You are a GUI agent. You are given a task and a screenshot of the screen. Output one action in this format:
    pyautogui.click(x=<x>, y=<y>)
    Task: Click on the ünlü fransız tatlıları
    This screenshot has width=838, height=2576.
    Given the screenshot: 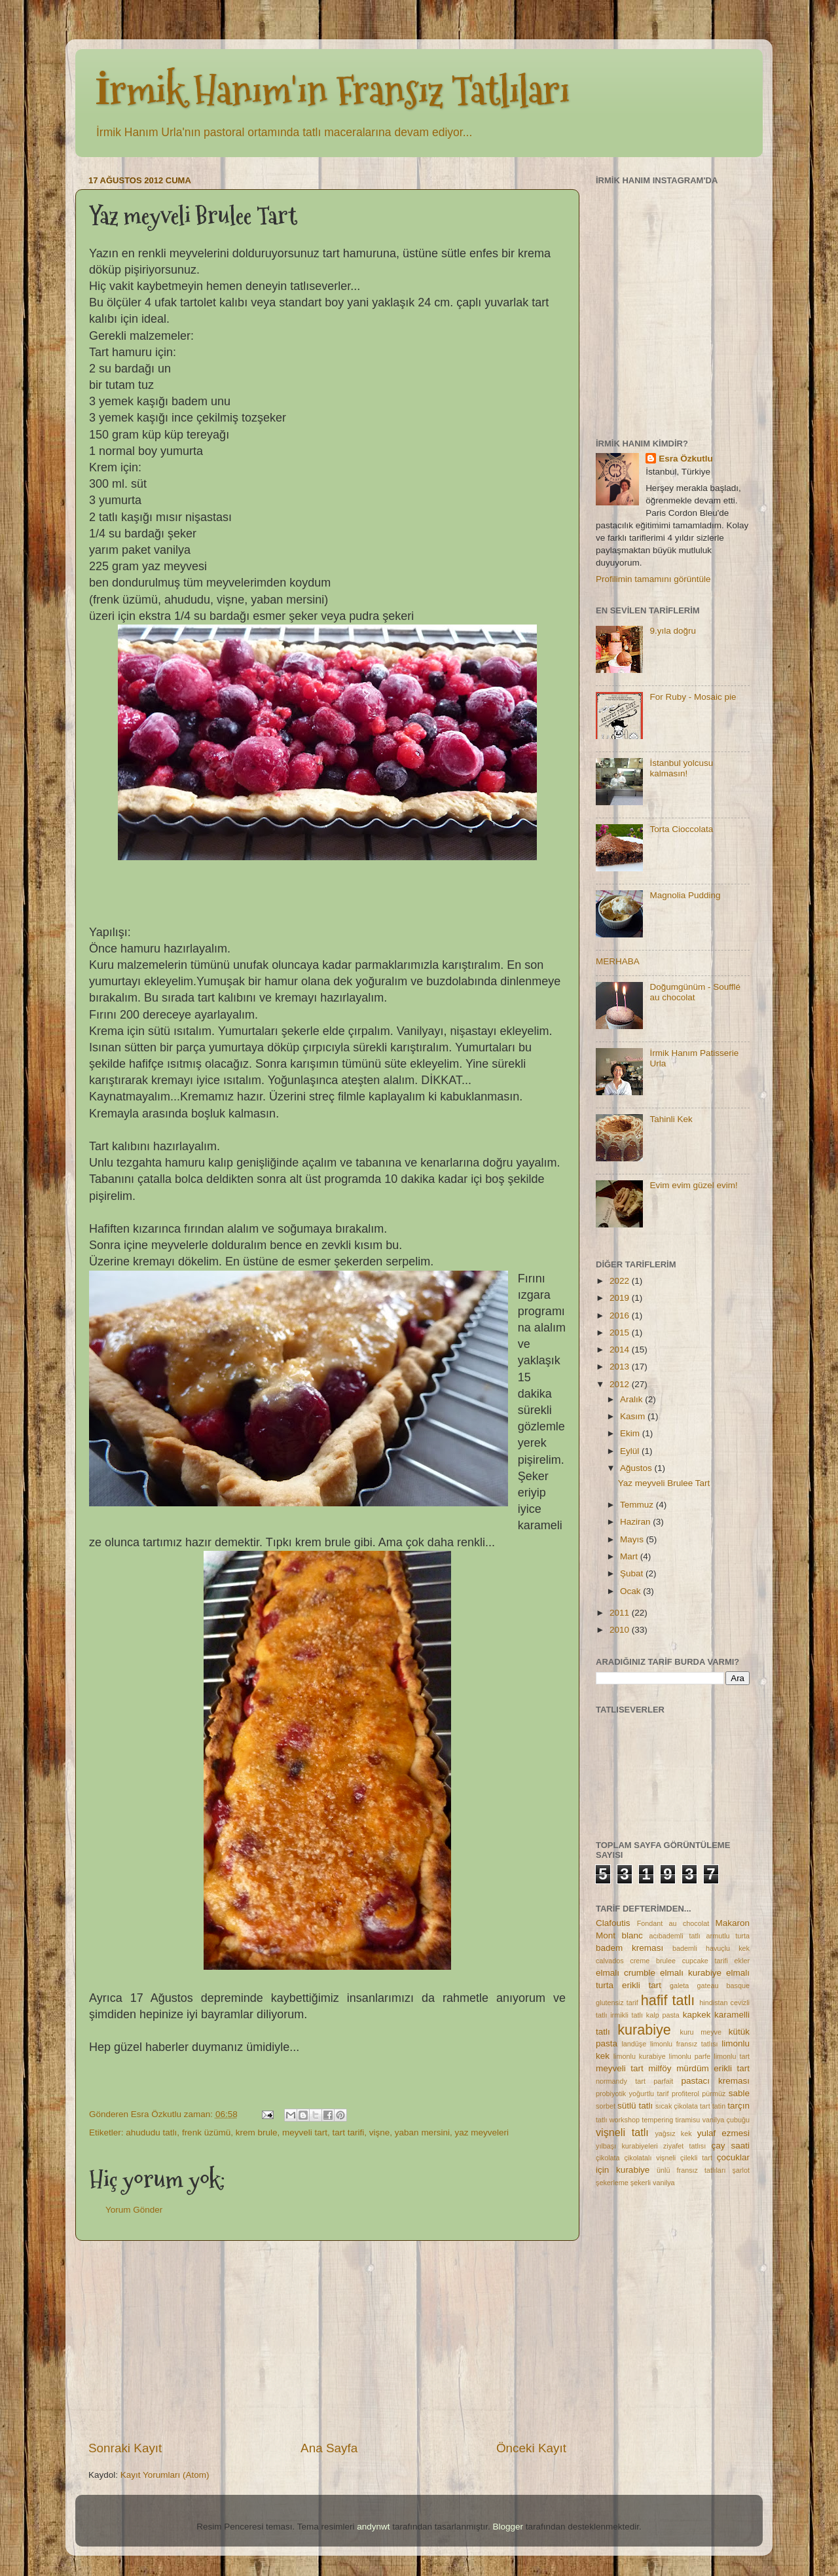 What is the action you would take?
    pyautogui.click(x=691, y=2170)
    